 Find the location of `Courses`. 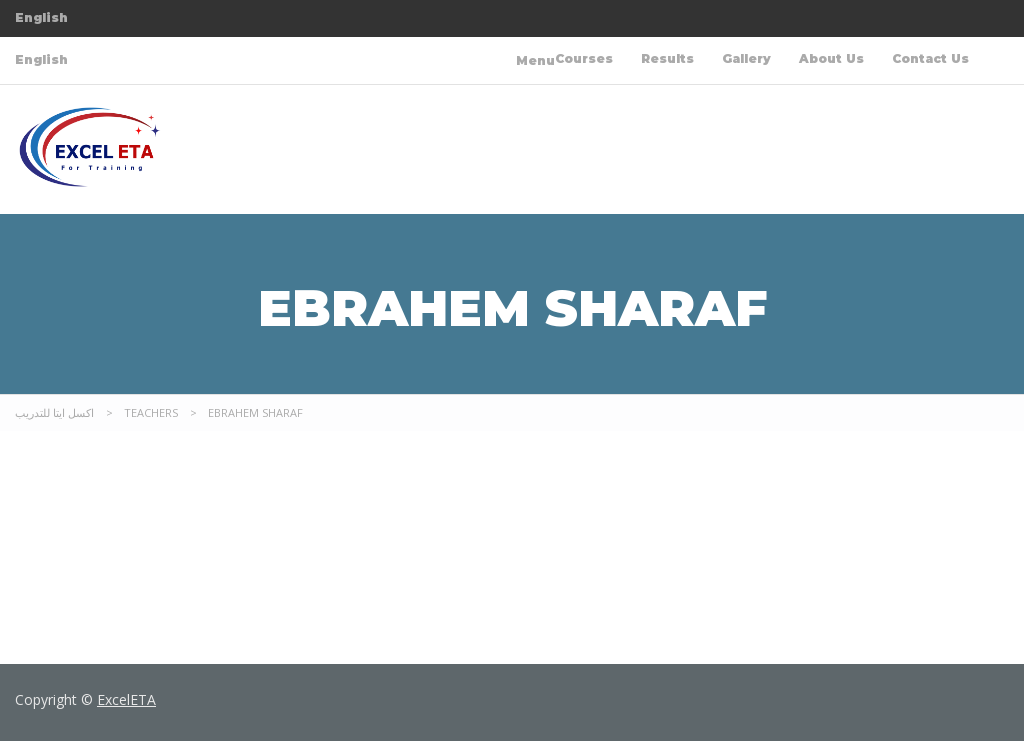

Courses is located at coordinates (584, 58).